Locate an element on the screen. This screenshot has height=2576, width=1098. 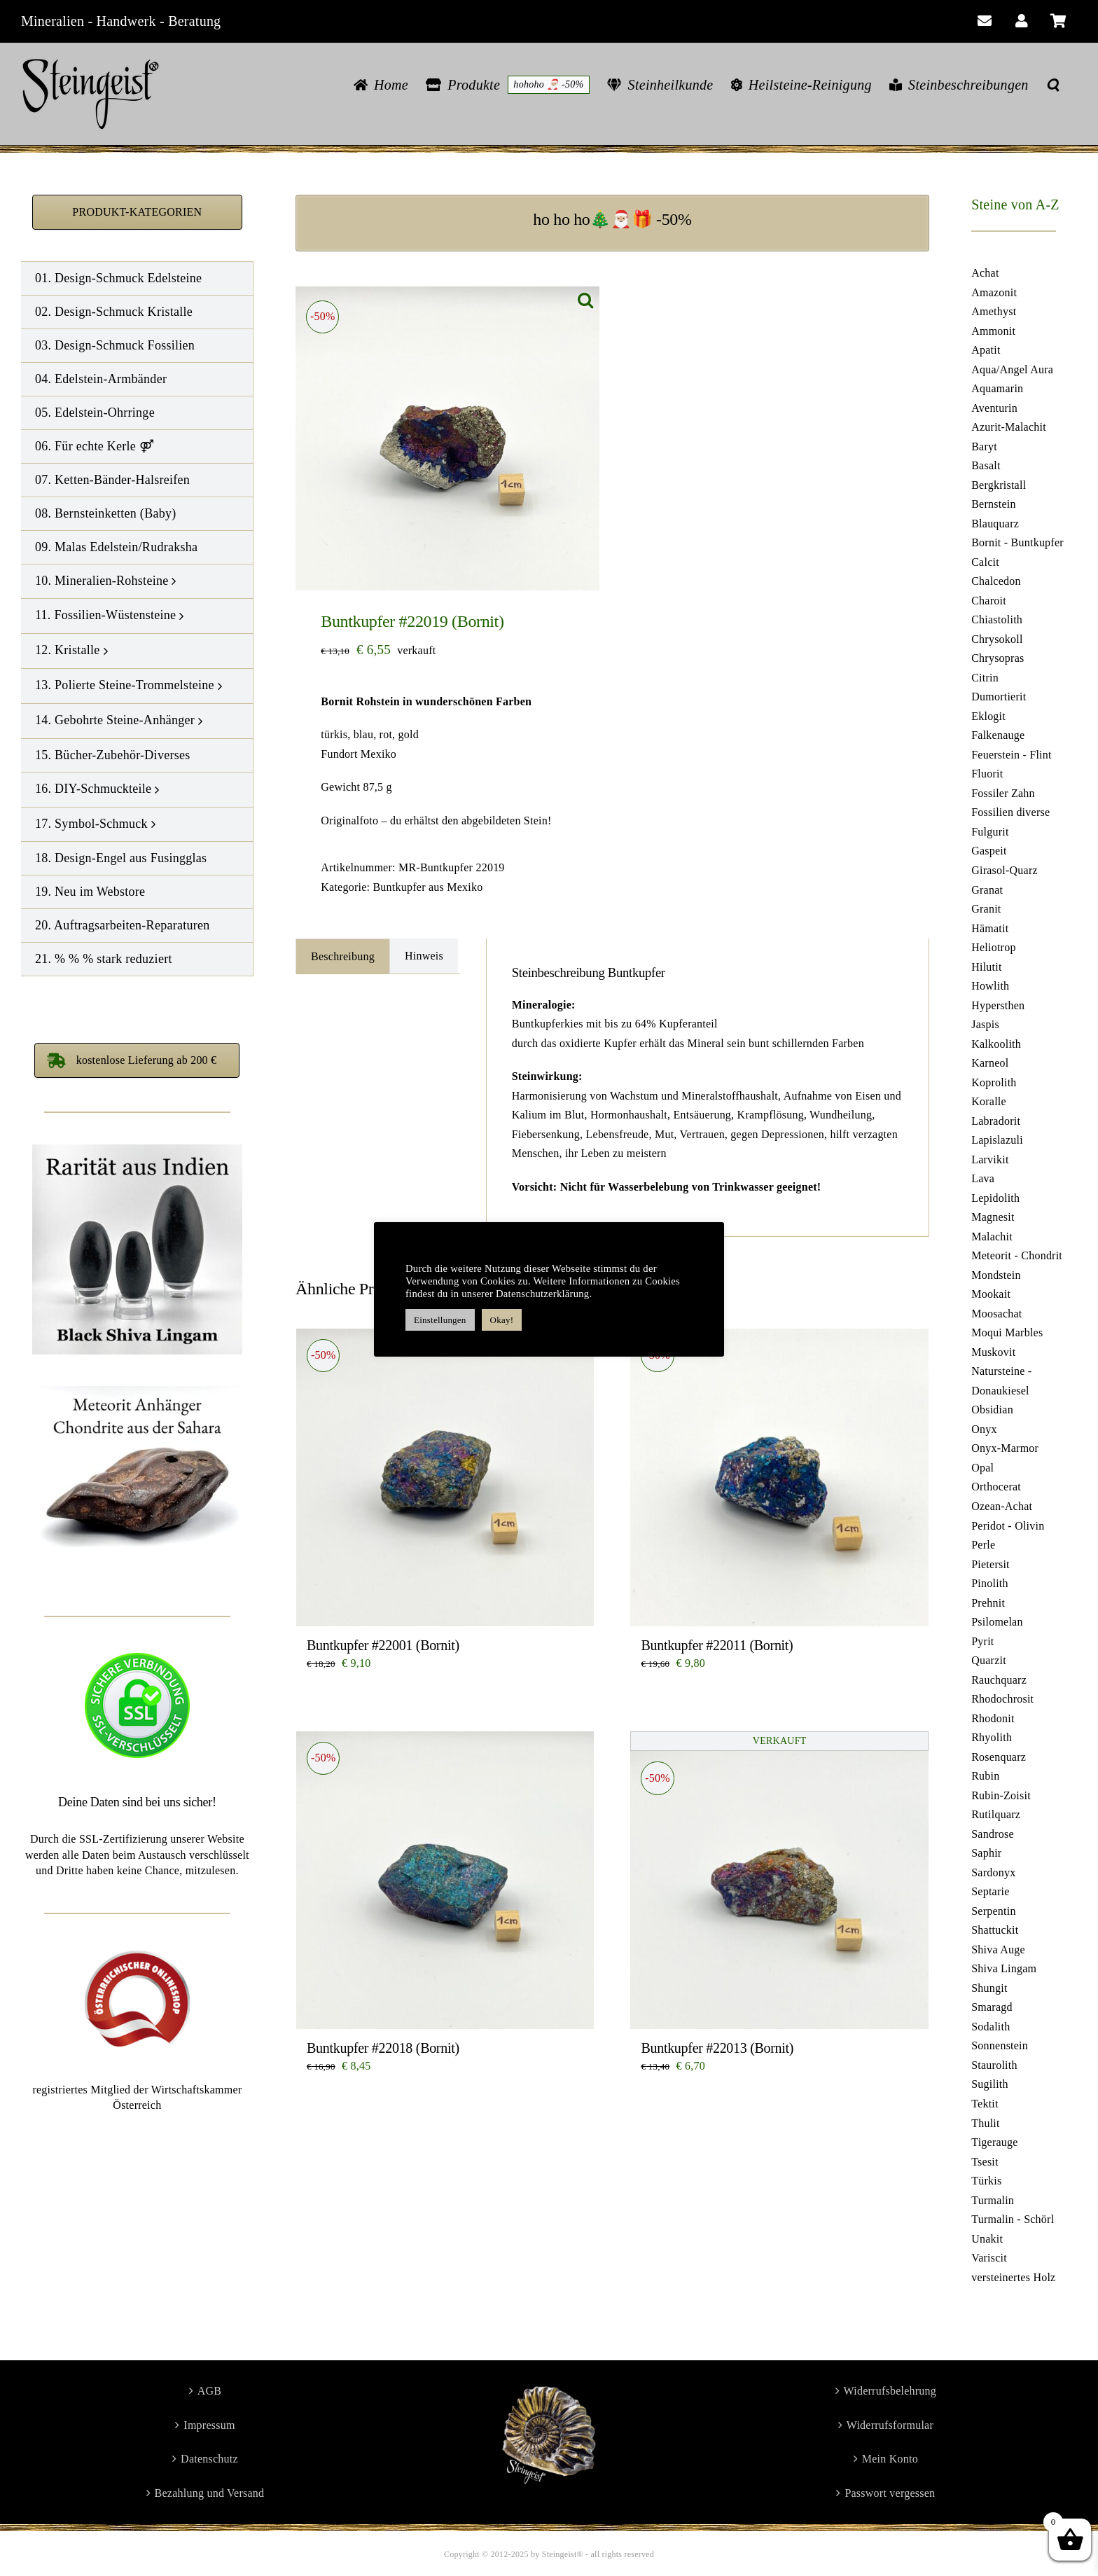
Rutilquarz is located at coordinates (995, 1814).